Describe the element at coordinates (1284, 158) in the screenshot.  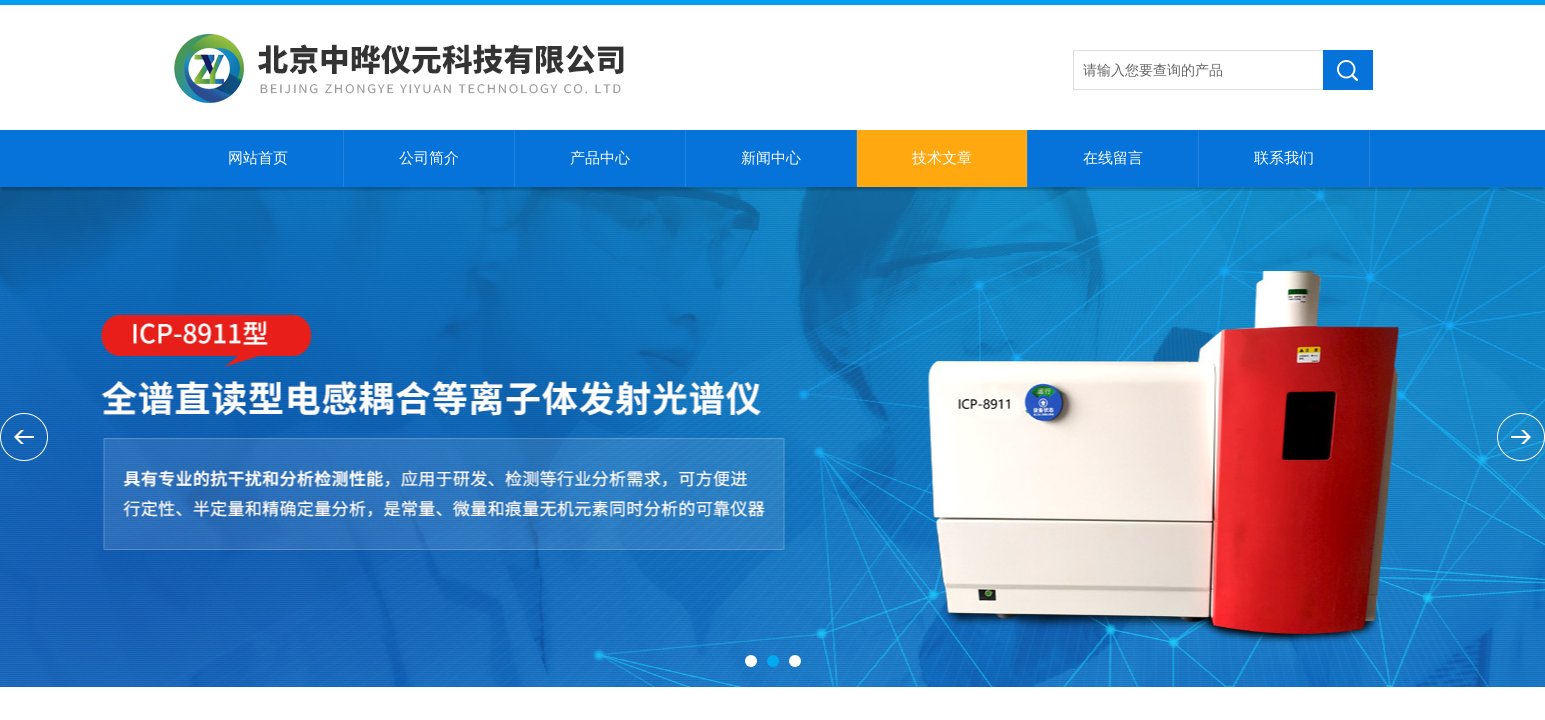
I see `联系我们` at that location.